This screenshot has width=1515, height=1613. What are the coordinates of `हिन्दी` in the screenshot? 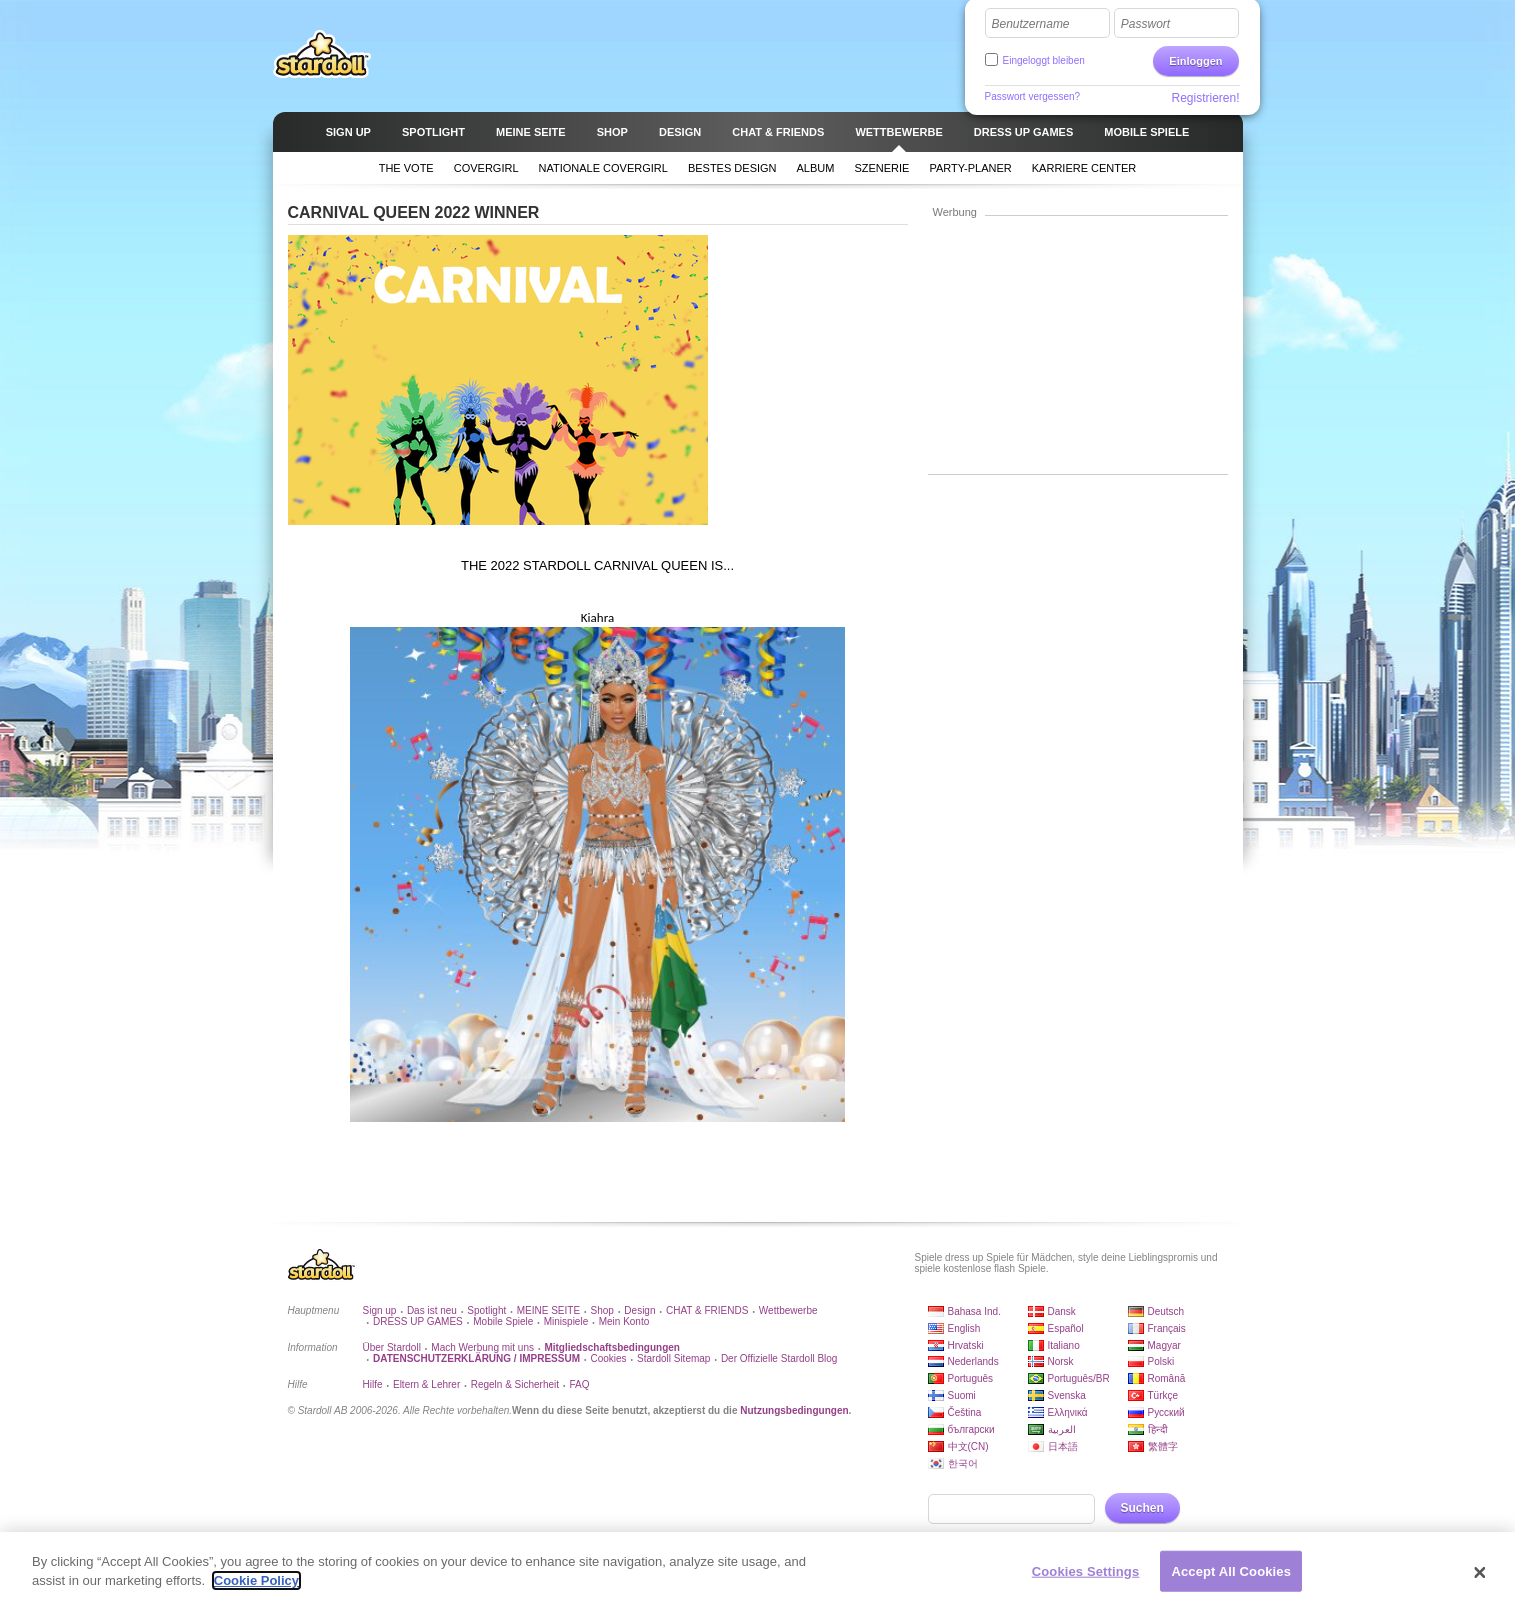 It's located at (1158, 1429).